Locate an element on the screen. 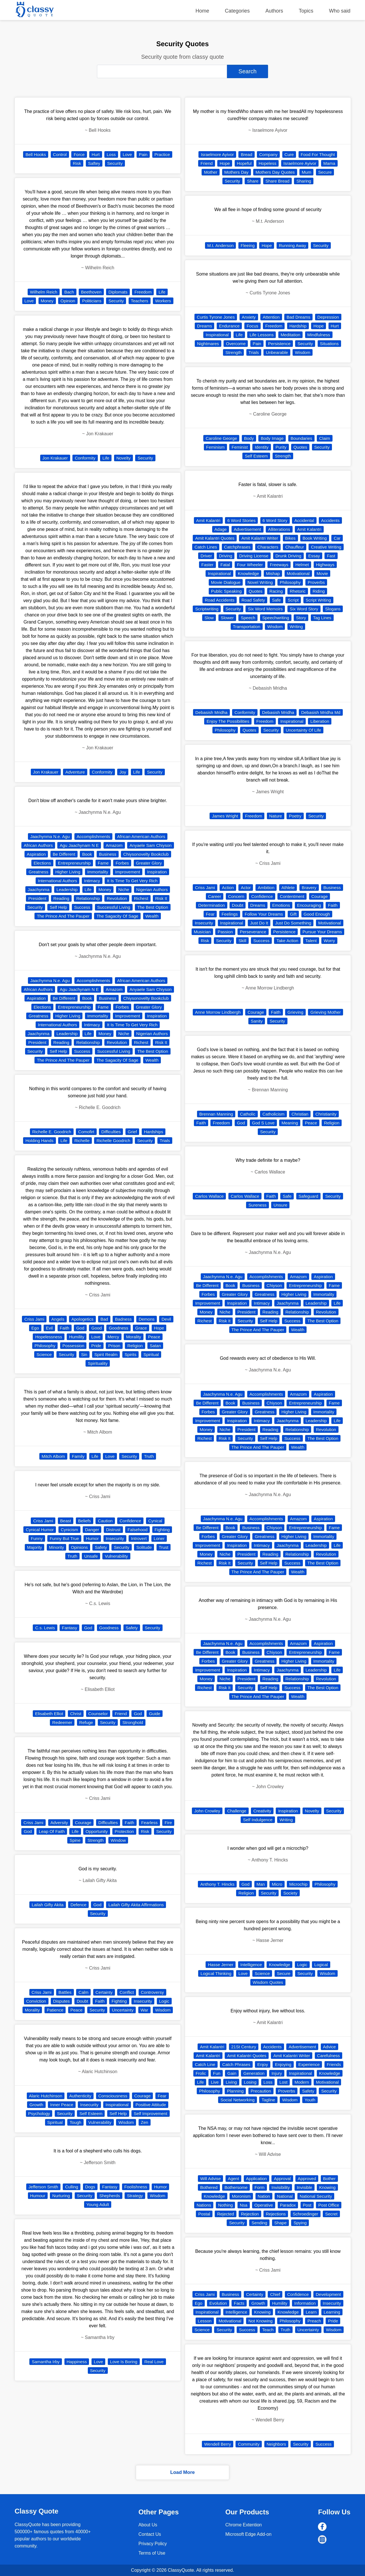 This screenshot has height=2576, width=365. Writing is located at coordinates (296, 626).